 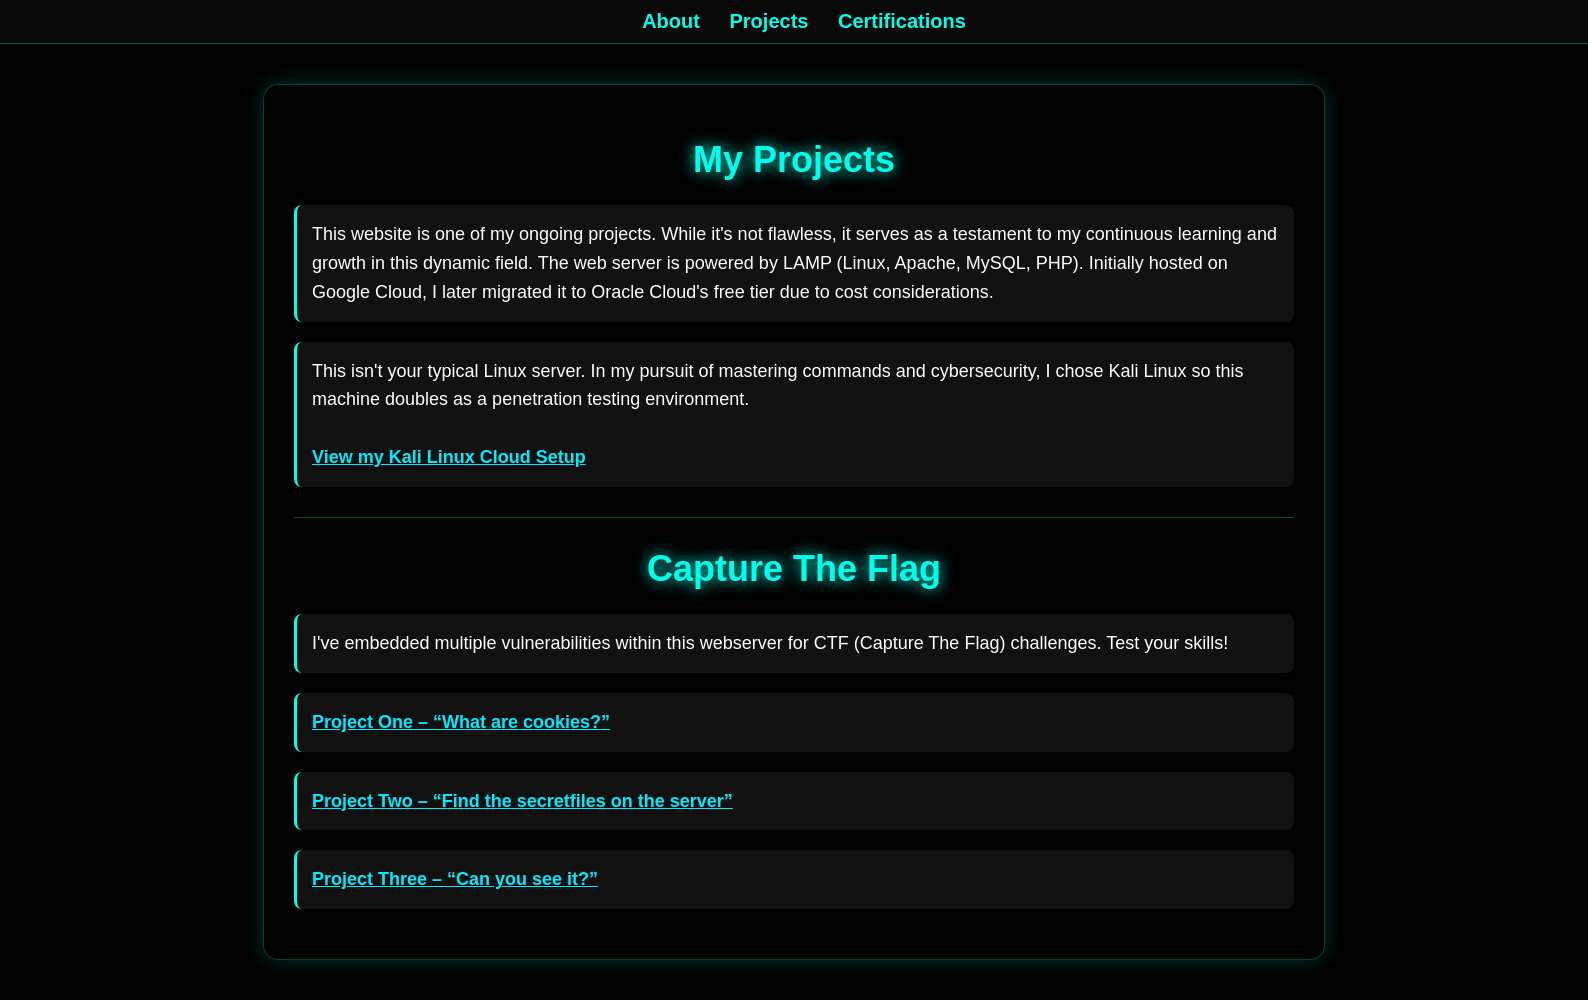 What do you see at coordinates (522, 801) in the screenshot?
I see `Project Two – “Find the secretfiles on the server”` at bounding box center [522, 801].